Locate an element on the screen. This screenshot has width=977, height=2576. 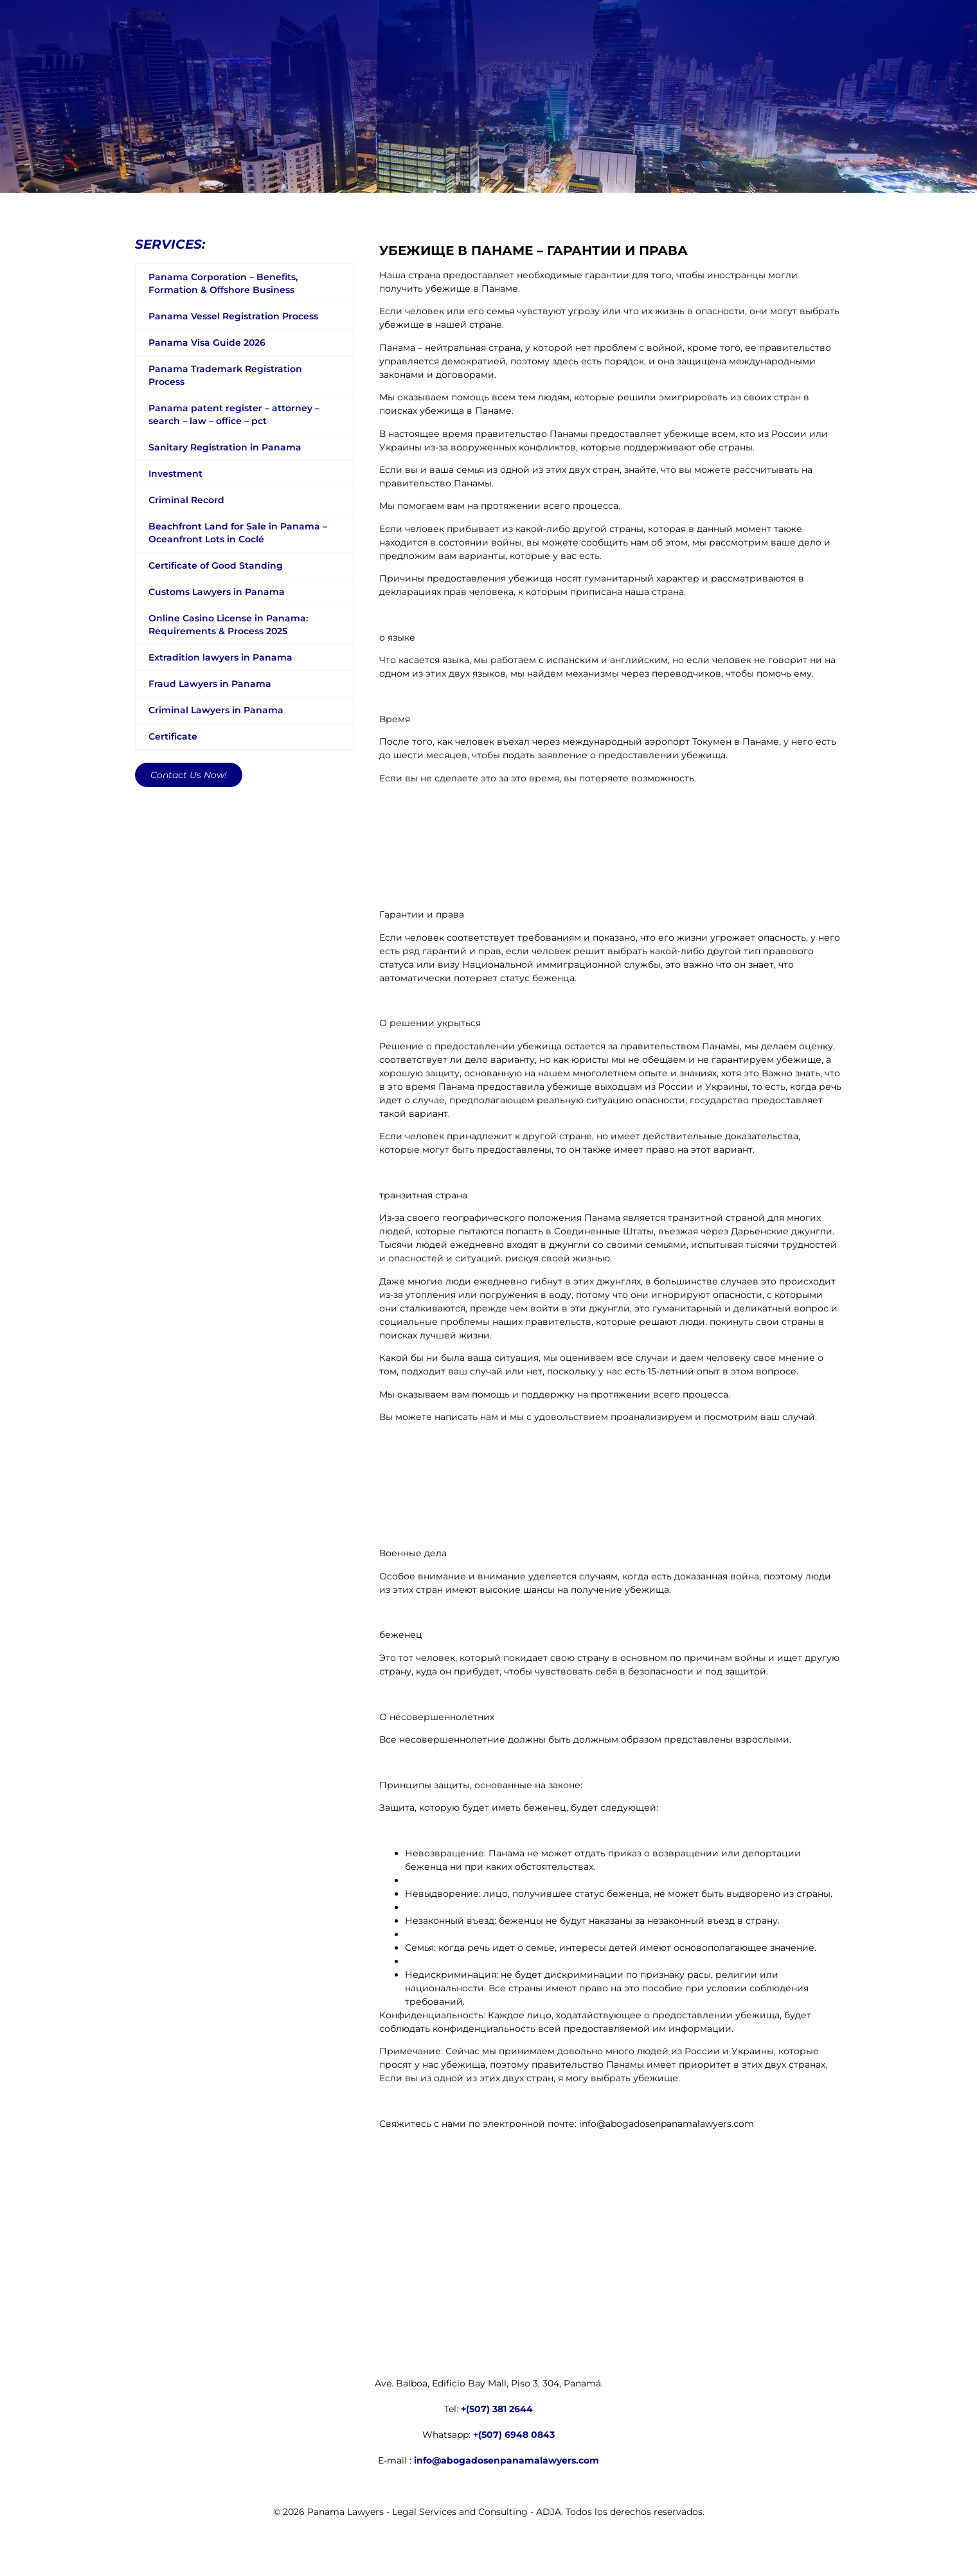
Beachfront Land for Sale in Panama – Oceanfront Lots in Coclé is located at coordinates (237, 532).